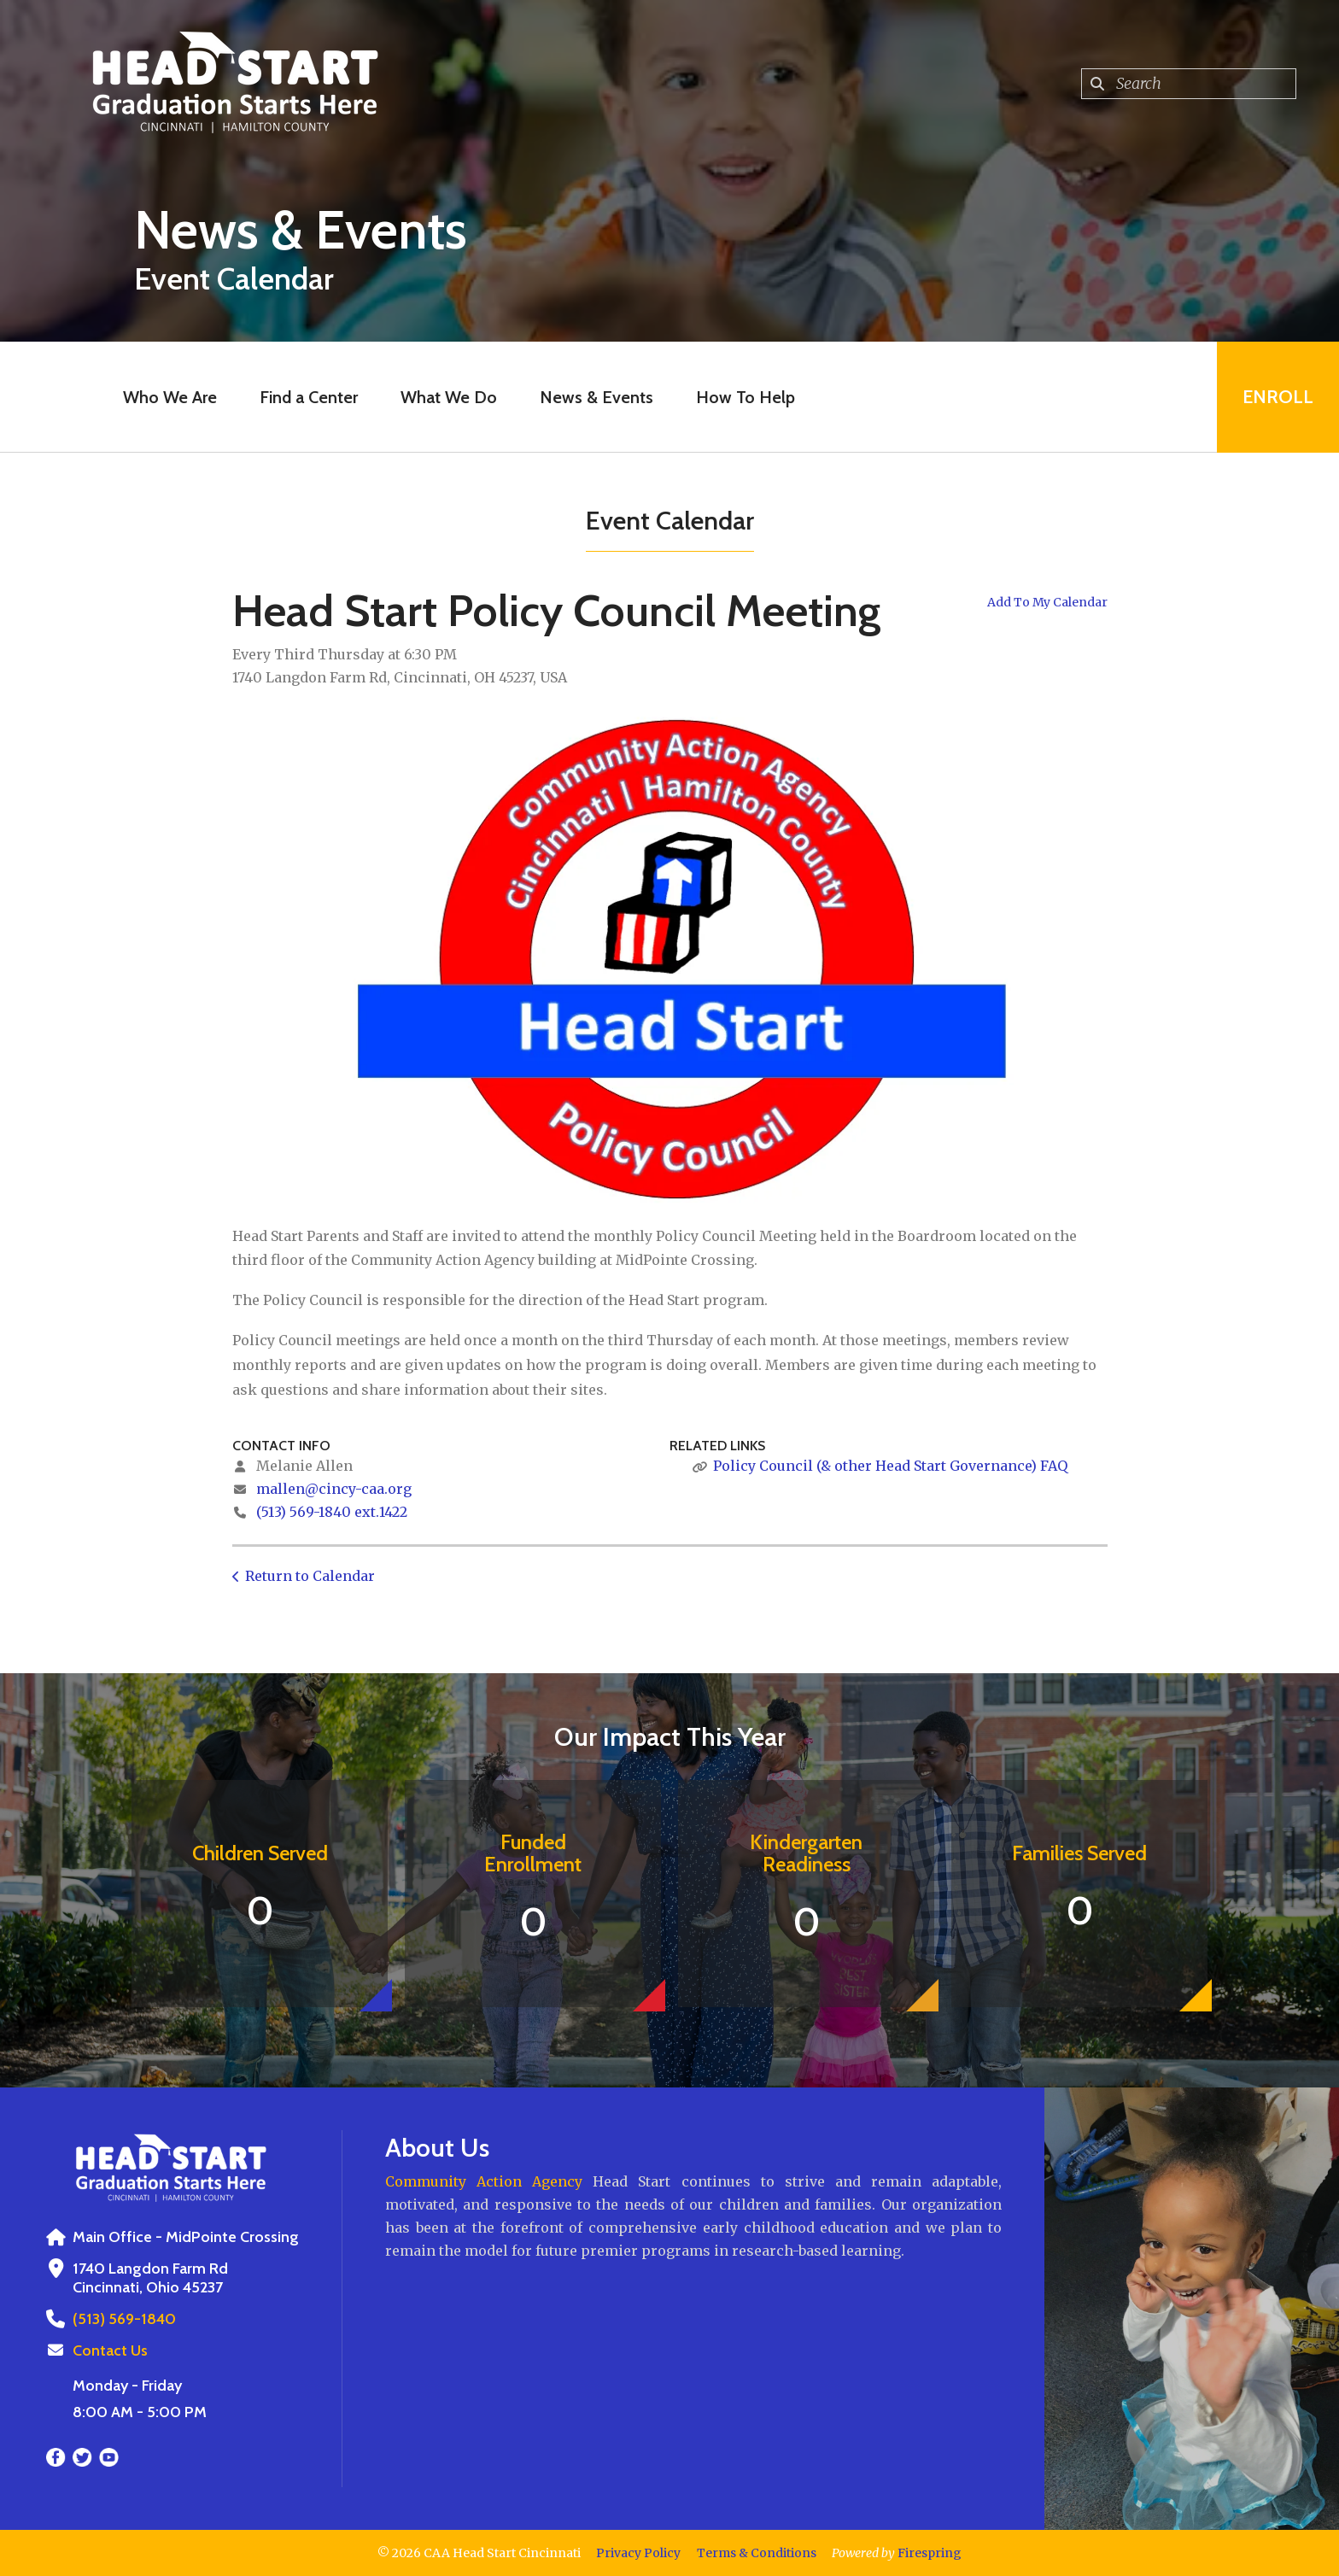 The width and height of the screenshot is (1339, 2576). What do you see at coordinates (930, 2553) in the screenshot?
I see `Firespring` at bounding box center [930, 2553].